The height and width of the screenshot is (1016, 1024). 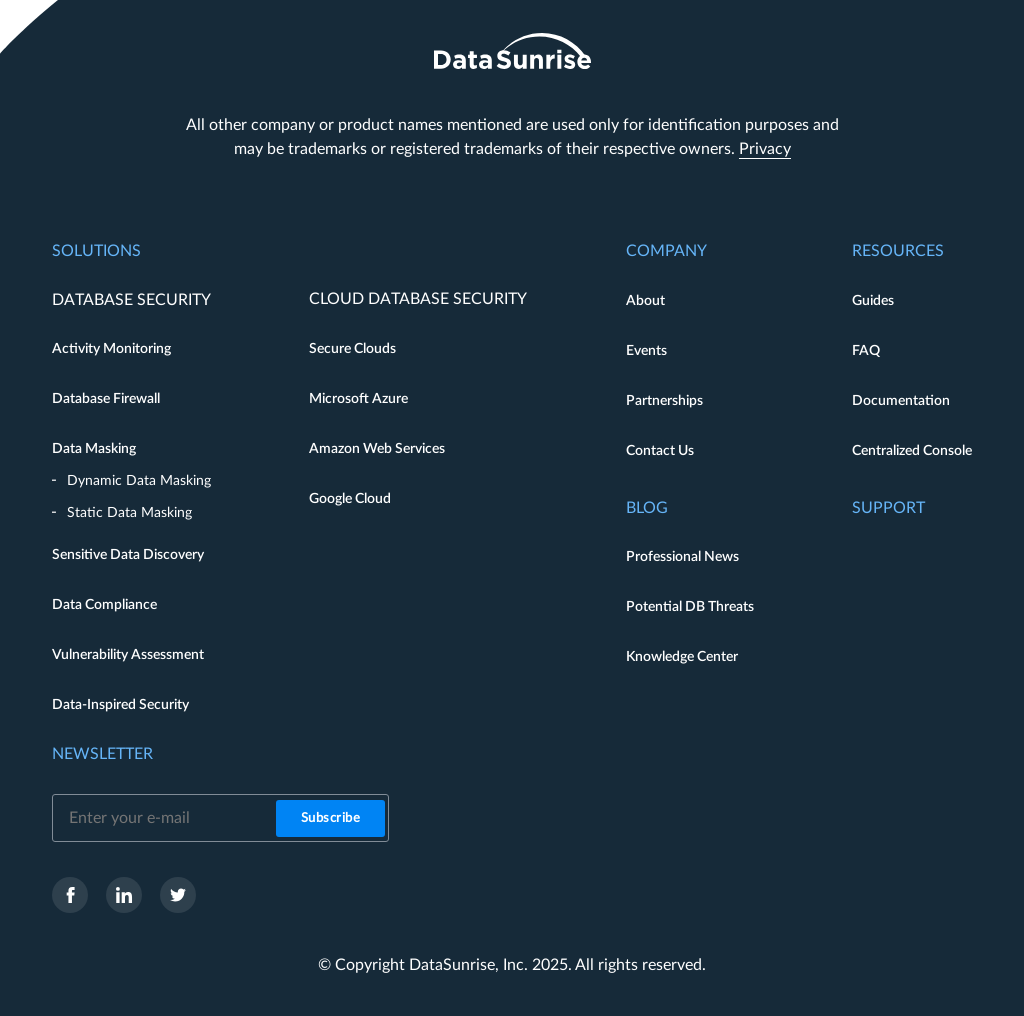 What do you see at coordinates (873, 301) in the screenshot?
I see `Guides` at bounding box center [873, 301].